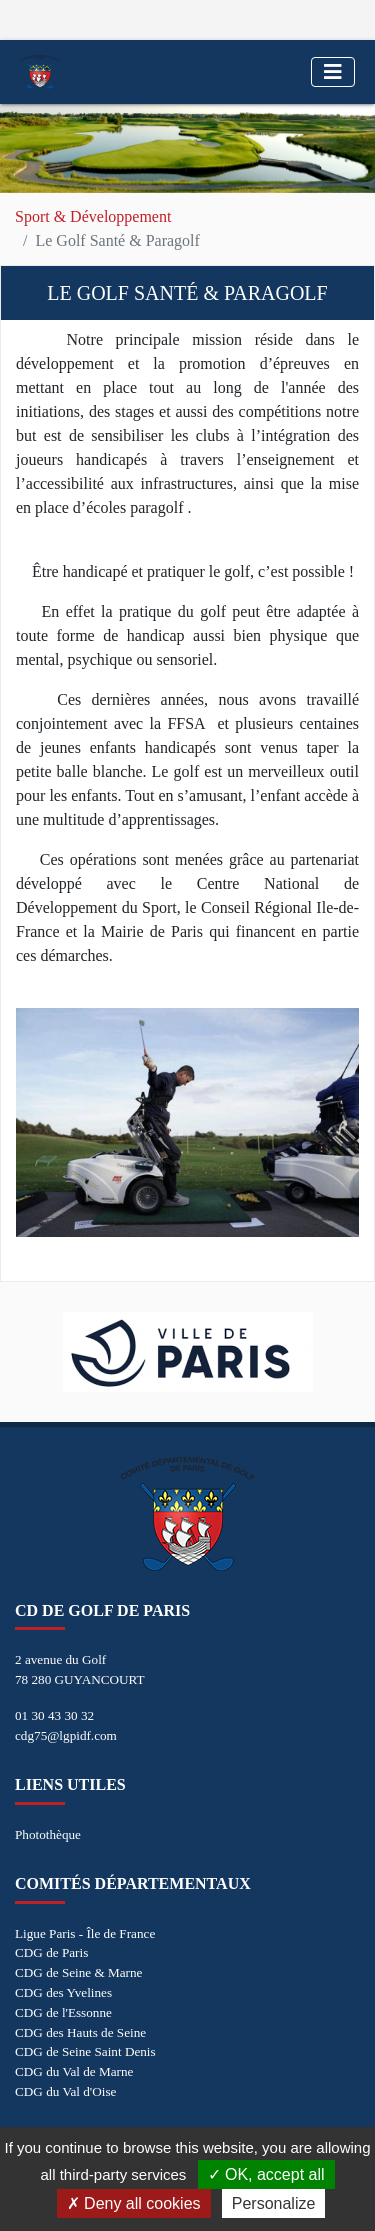 This screenshot has width=375, height=2231. What do you see at coordinates (333, 72) in the screenshot?
I see `[Toggle navigation]` at bounding box center [333, 72].